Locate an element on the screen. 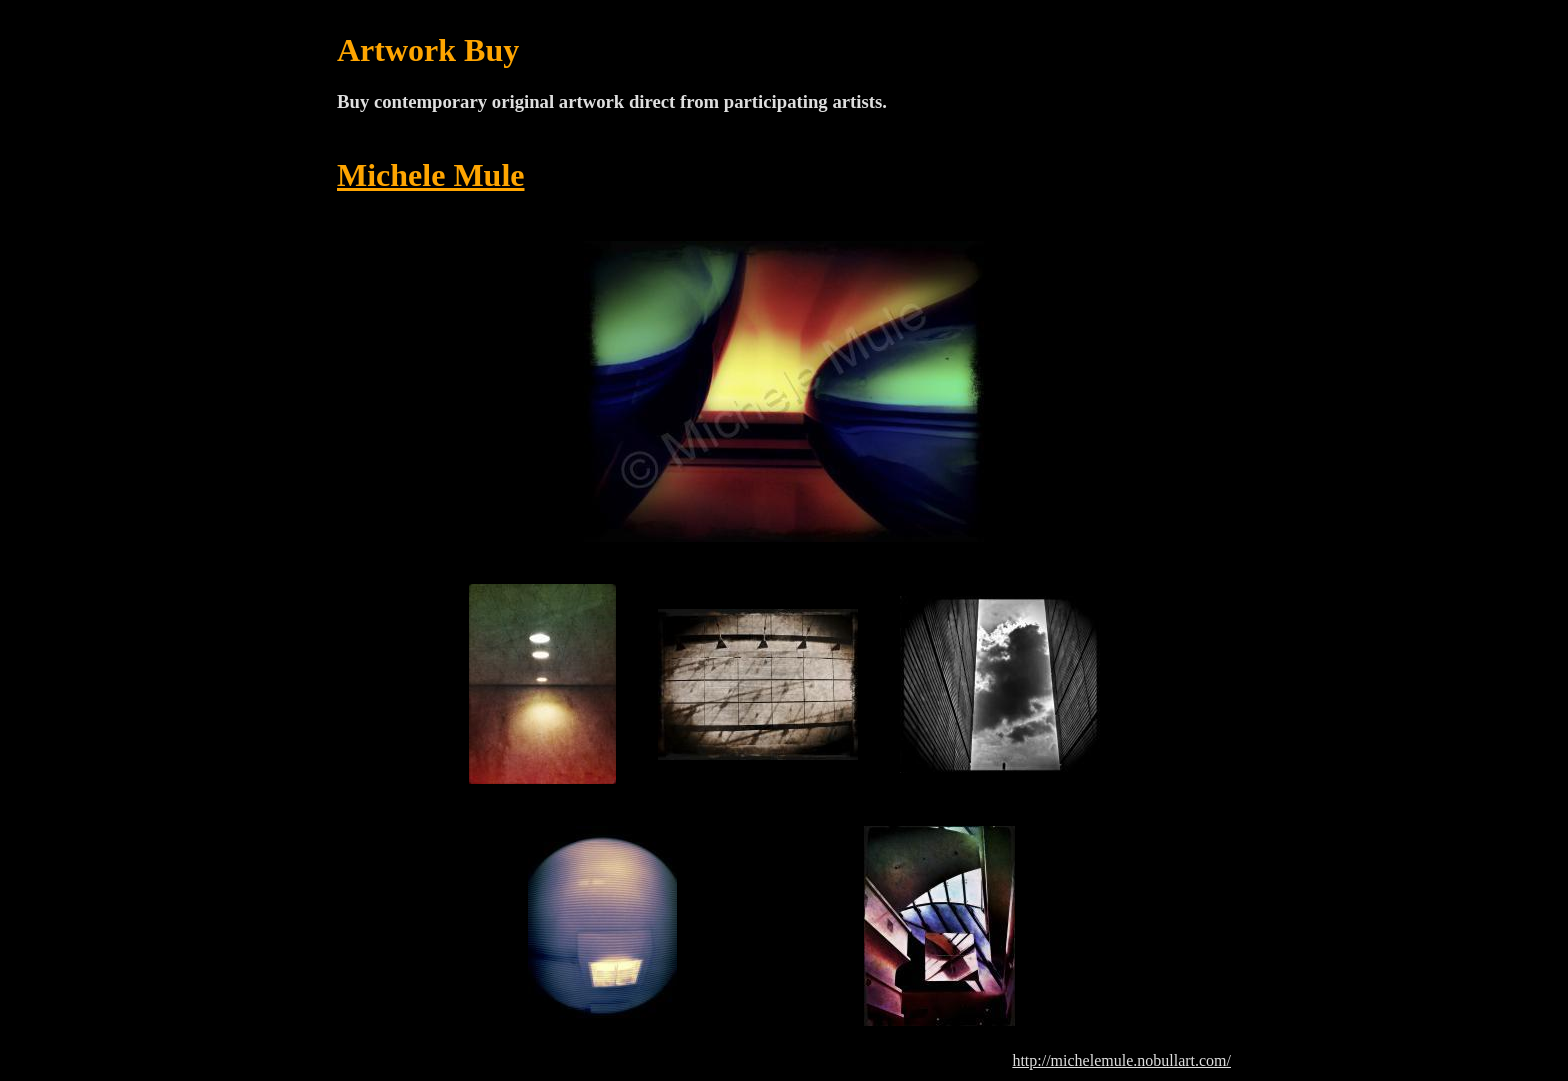 Image resolution: width=1568 pixels, height=1081 pixels. Michele Mule is located at coordinates (430, 175).